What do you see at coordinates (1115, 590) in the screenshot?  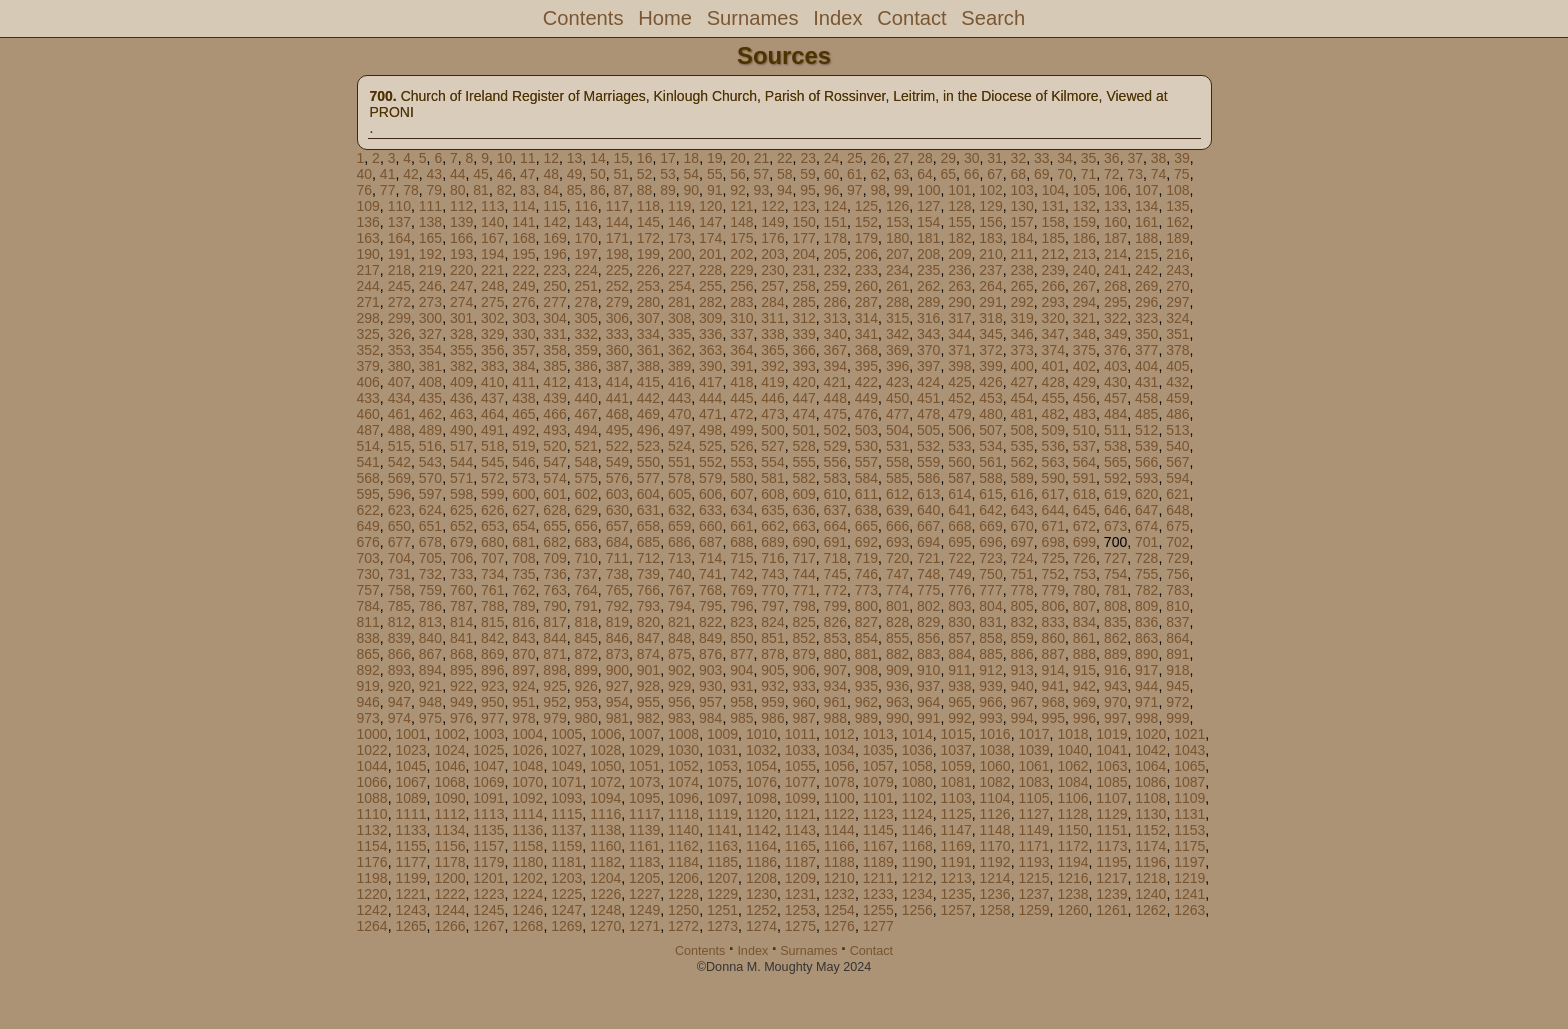 I see `781` at bounding box center [1115, 590].